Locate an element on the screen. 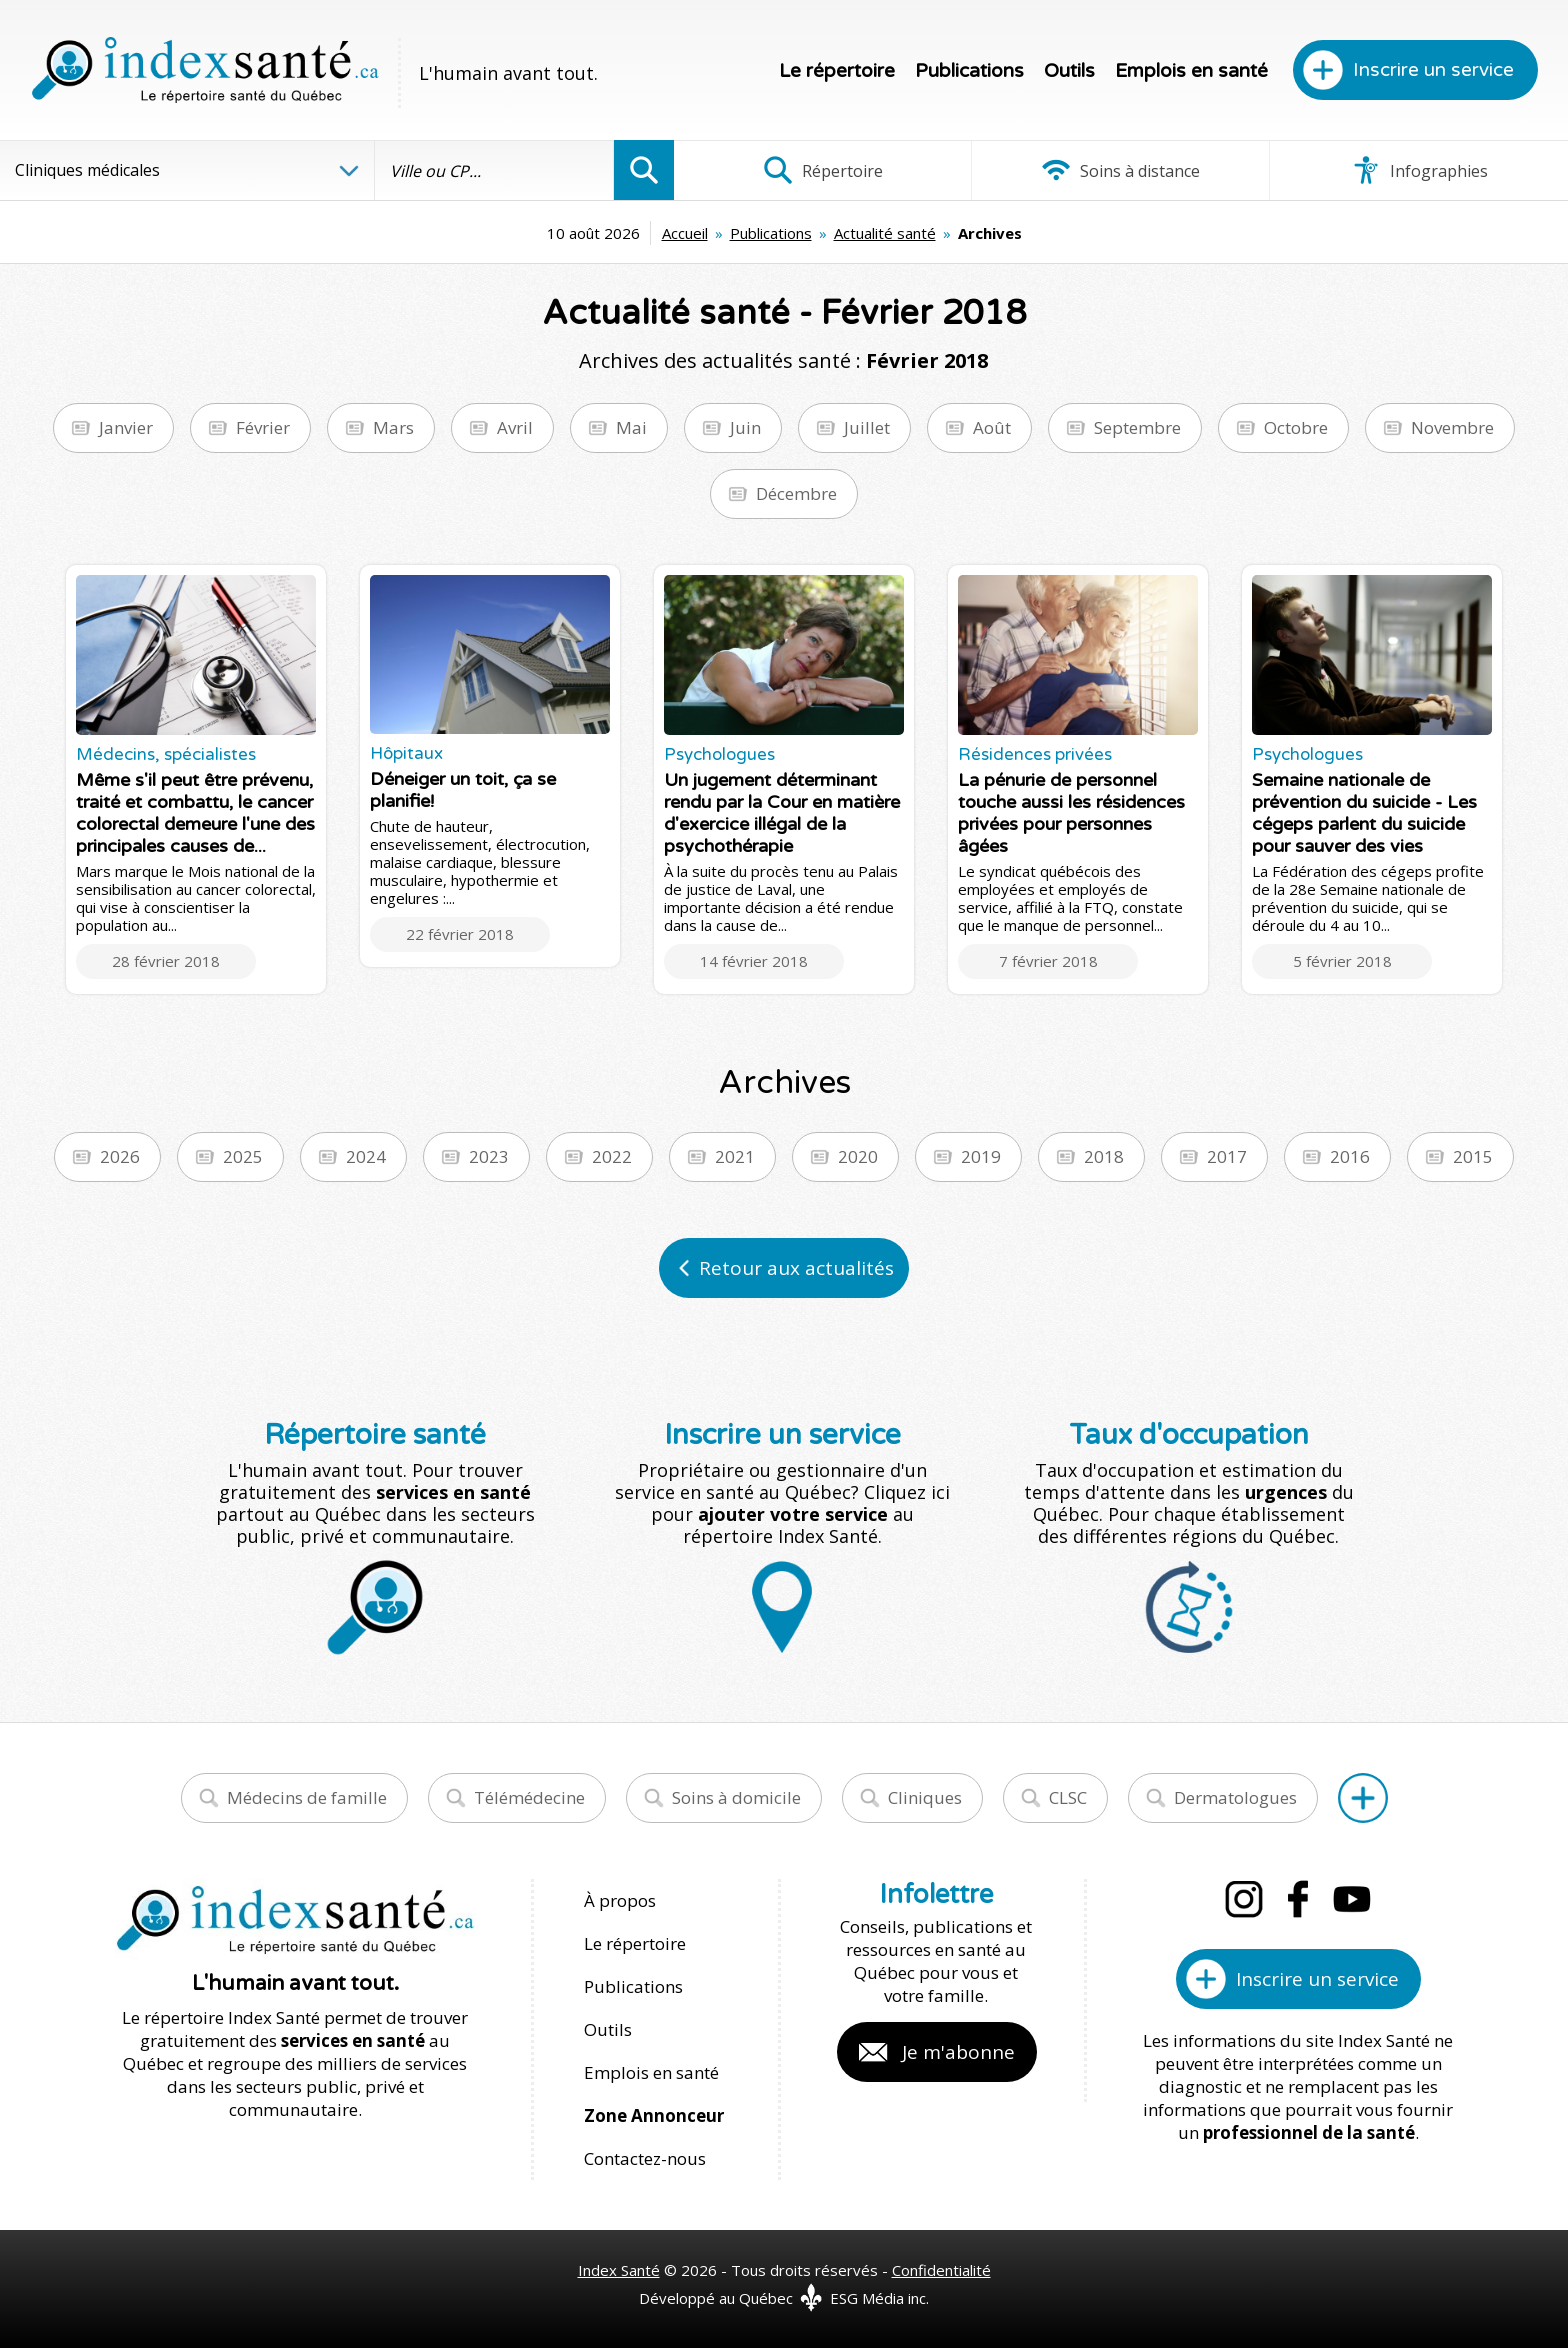 The height and width of the screenshot is (2348, 1568). Infographies is located at coordinates (1419, 170).